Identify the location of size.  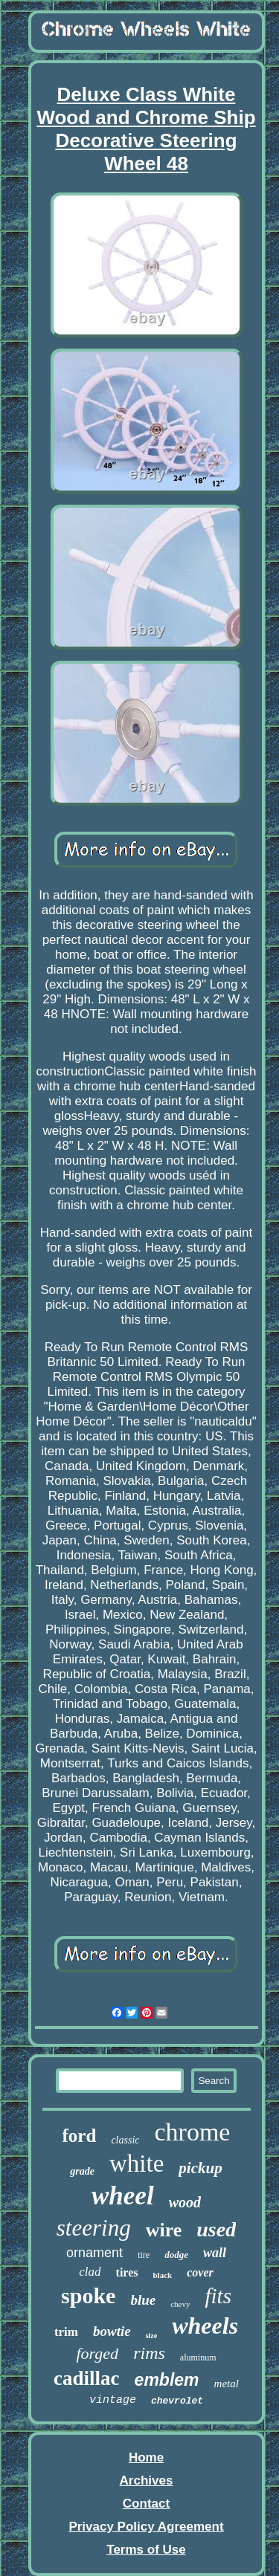
(152, 2335).